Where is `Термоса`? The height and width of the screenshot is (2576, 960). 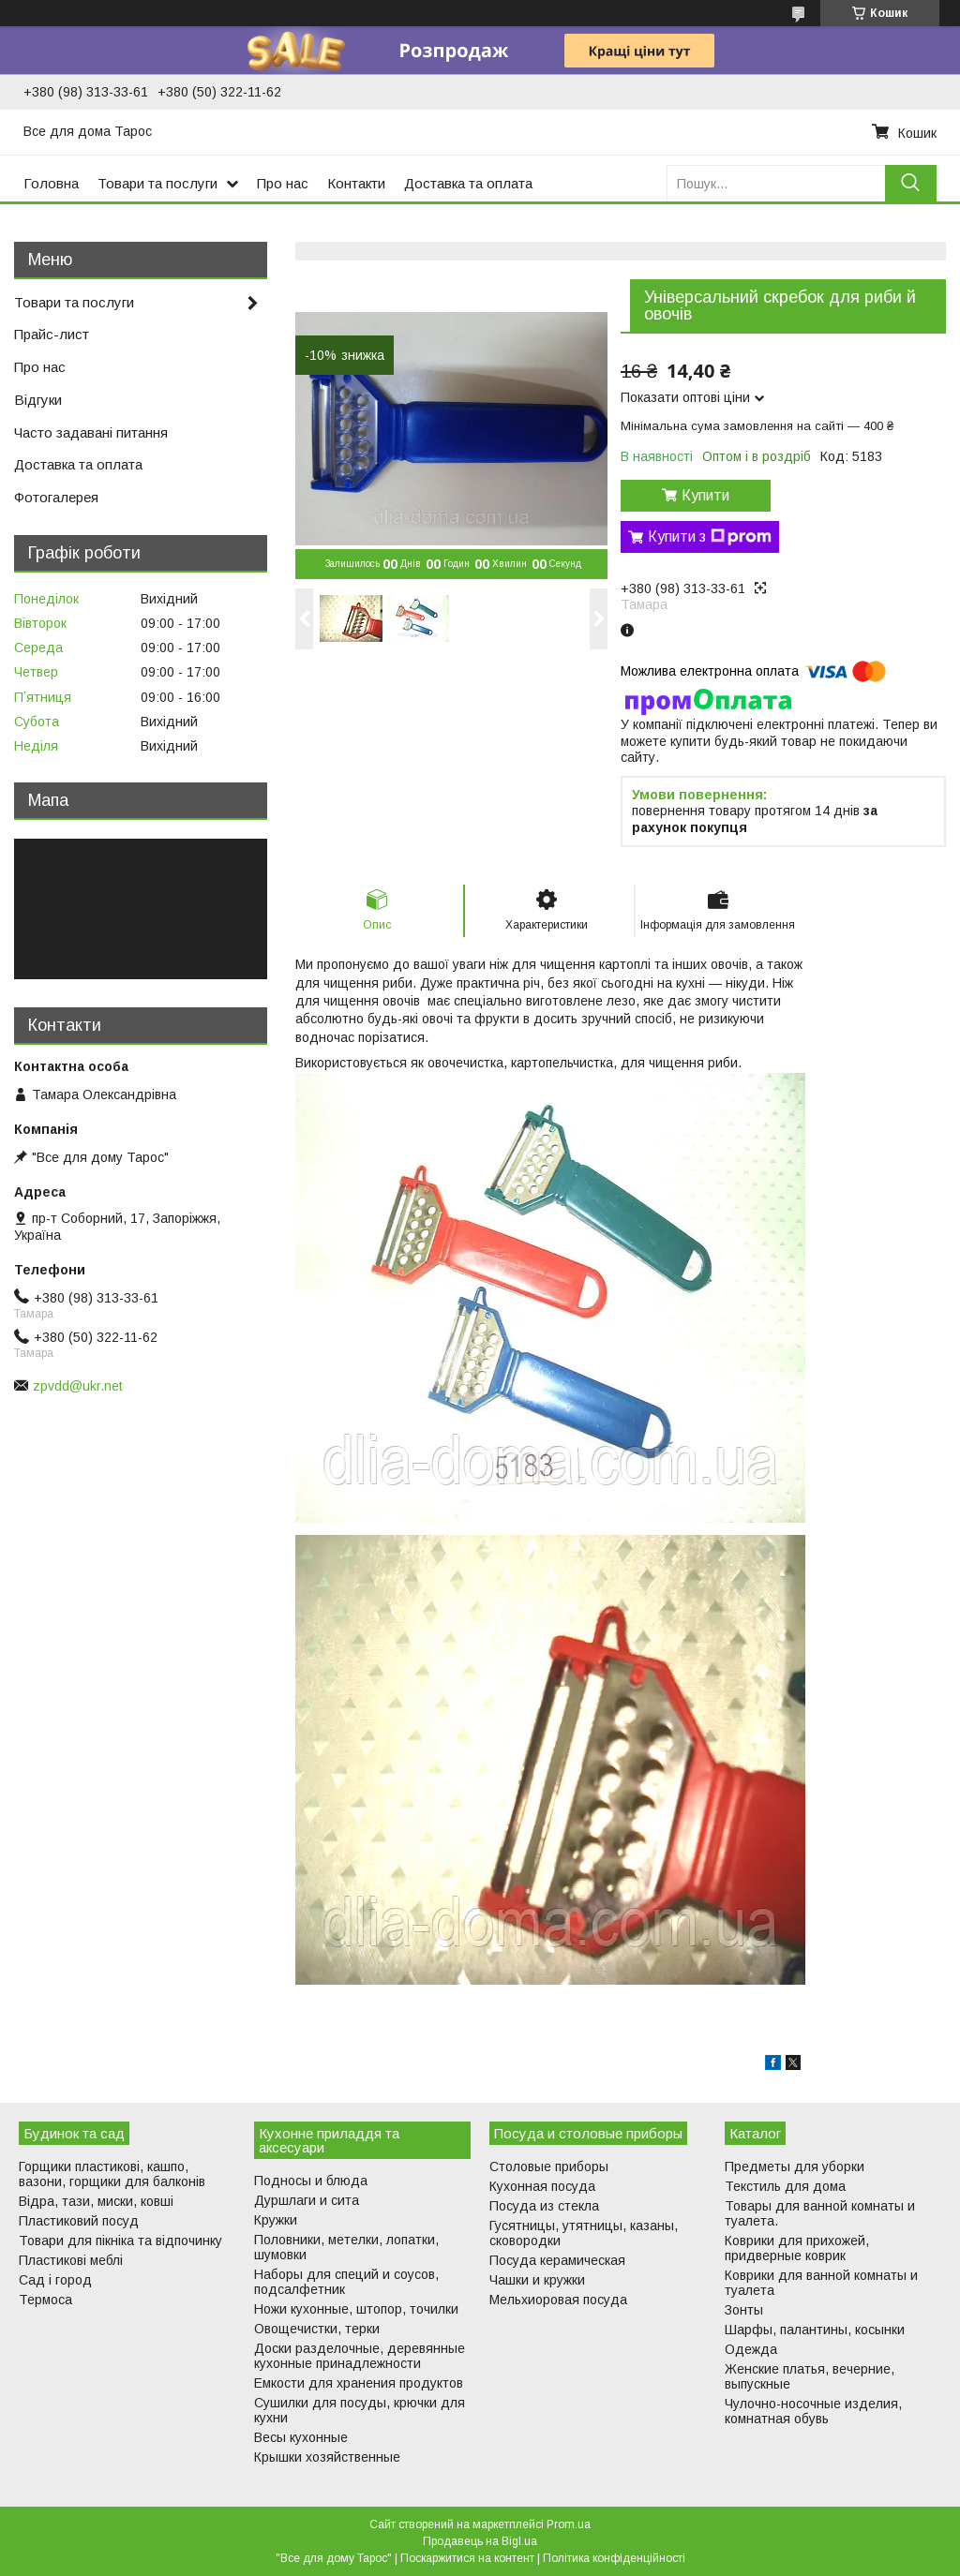
Термоса is located at coordinates (45, 2299).